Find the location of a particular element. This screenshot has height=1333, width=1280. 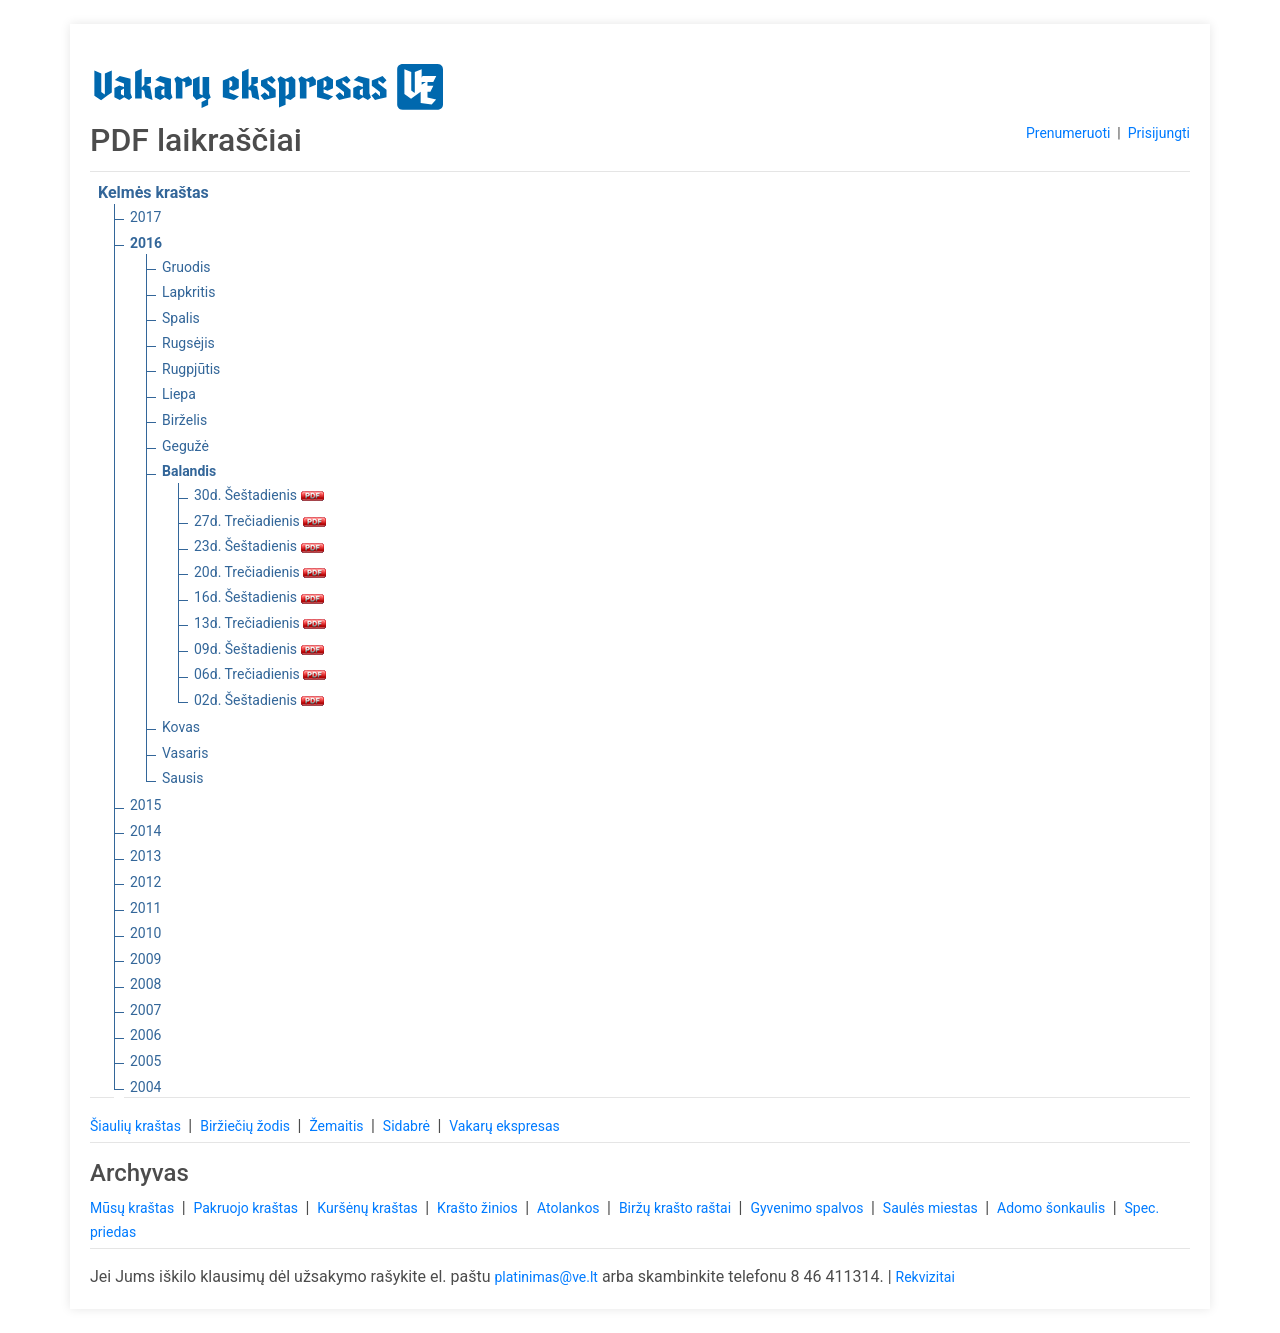

2015 is located at coordinates (145, 805).